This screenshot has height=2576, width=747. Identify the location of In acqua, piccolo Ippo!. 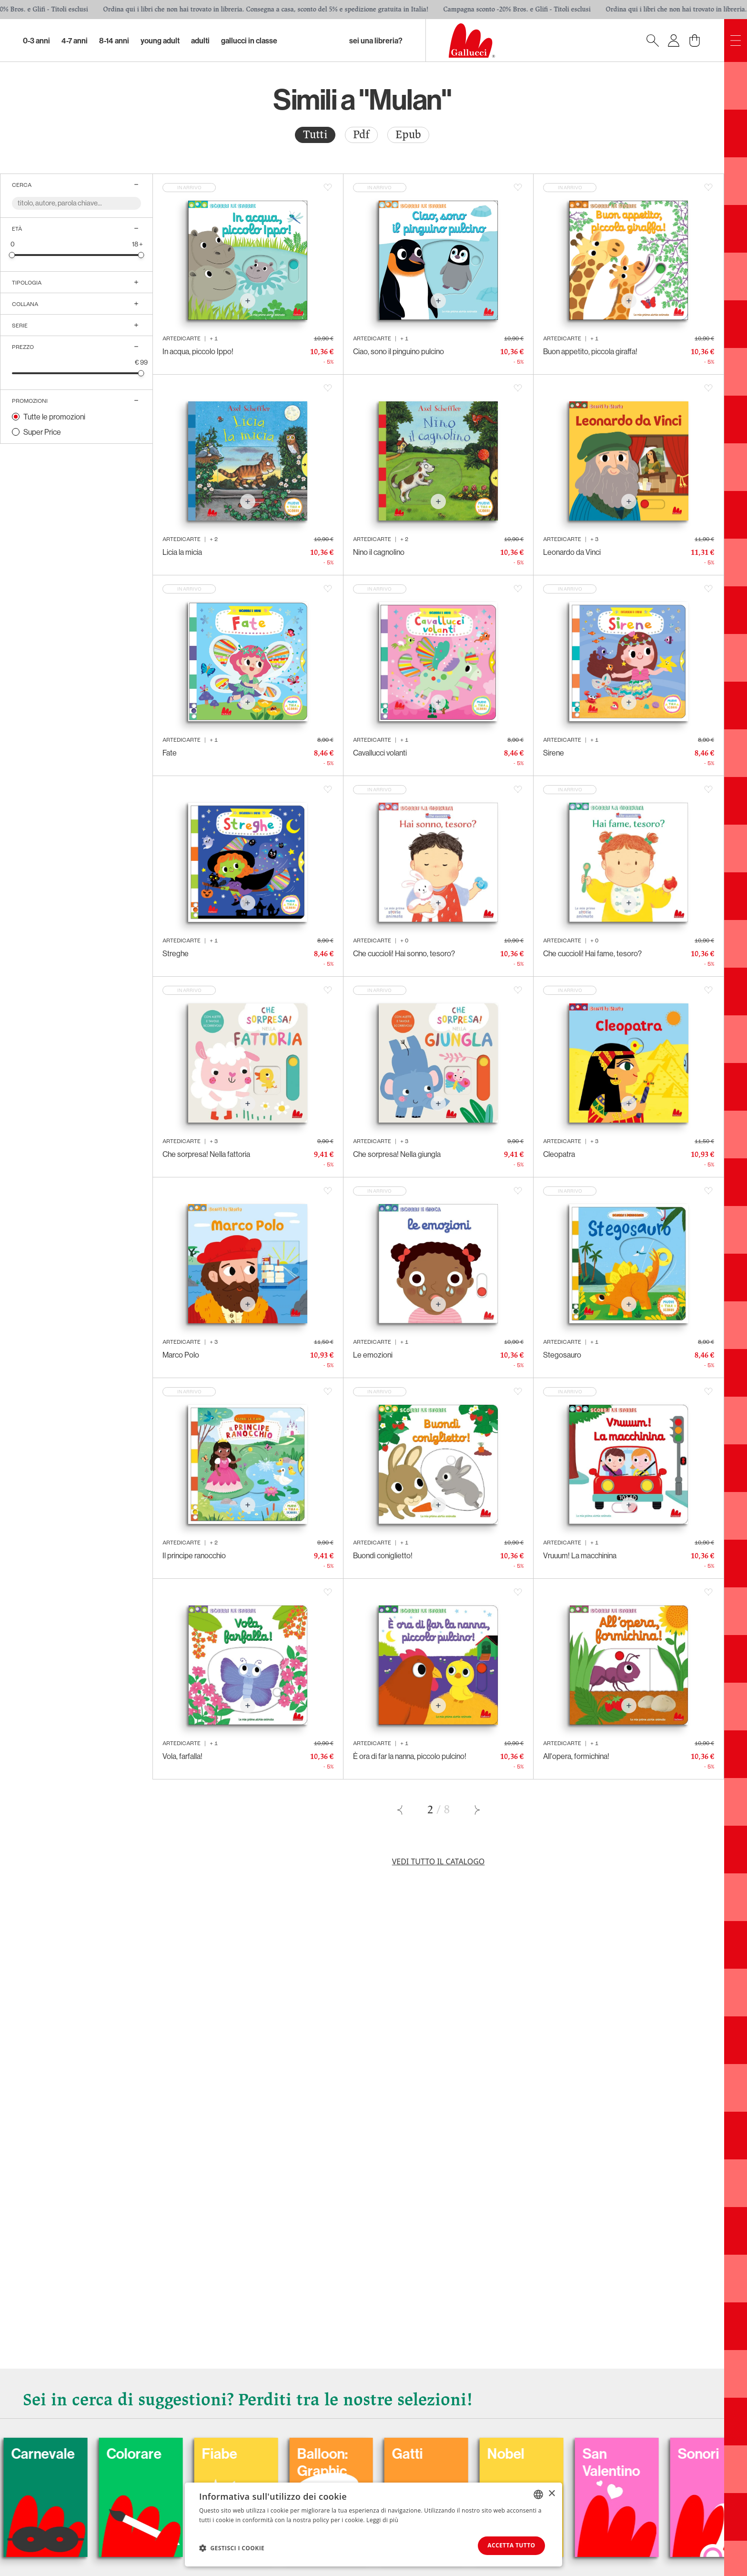
(197, 351).